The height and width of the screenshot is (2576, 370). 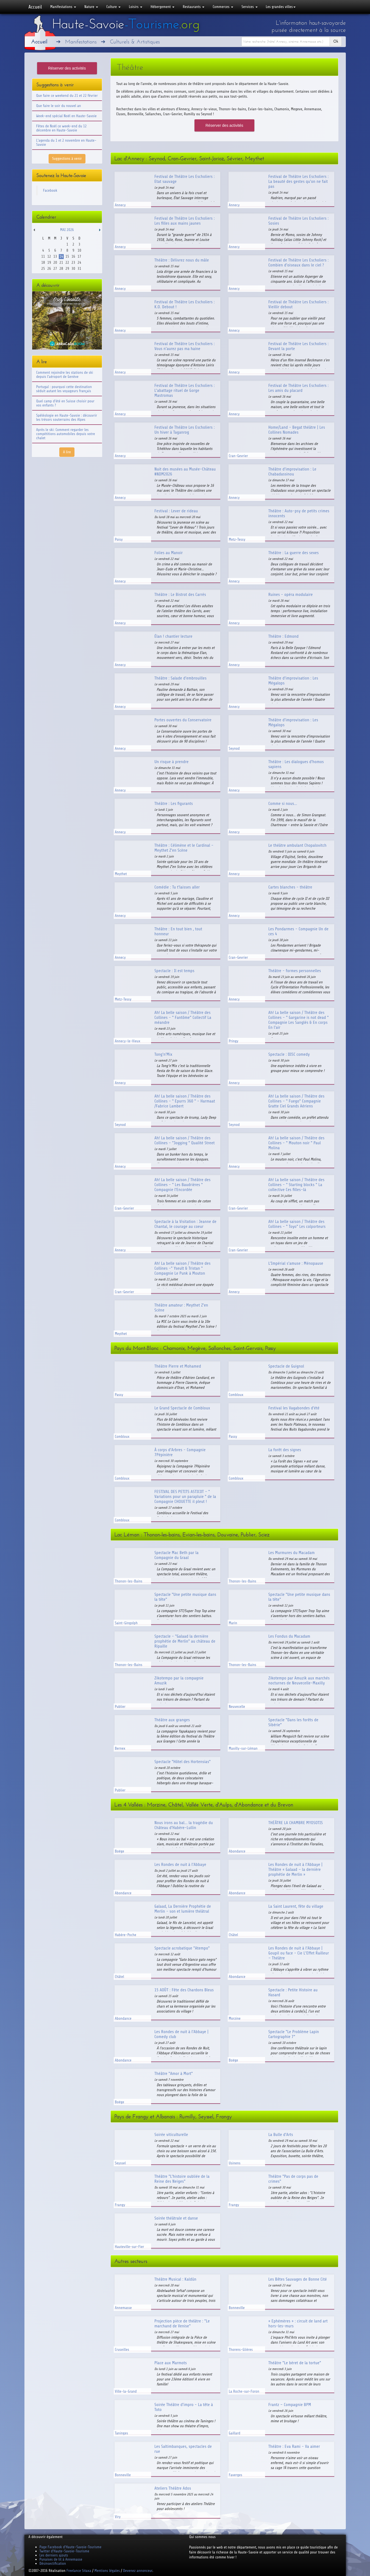 What do you see at coordinates (67, 256) in the screenshot?
I see `15` at bounding box center [67, 256].